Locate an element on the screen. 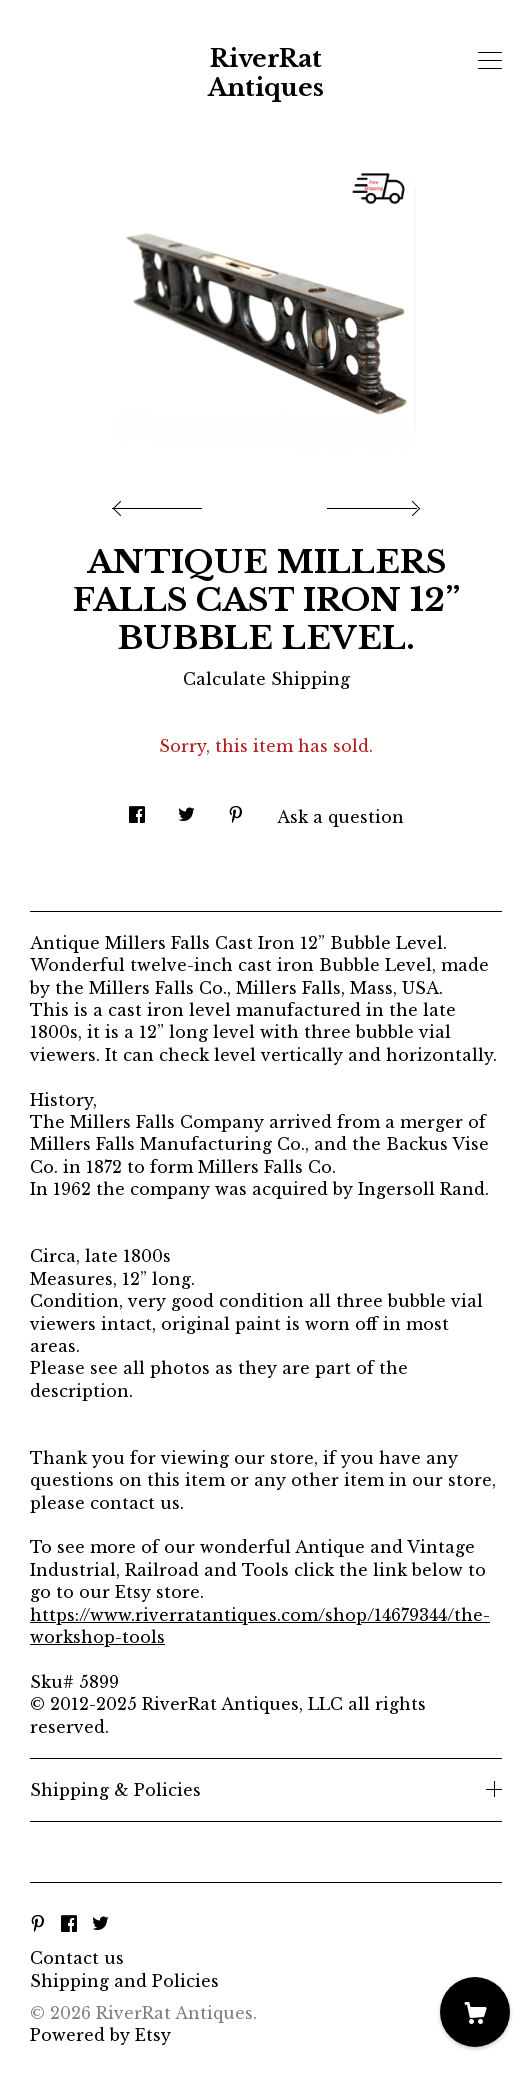  Calculate Shipping is located at coordinates (266, 679).